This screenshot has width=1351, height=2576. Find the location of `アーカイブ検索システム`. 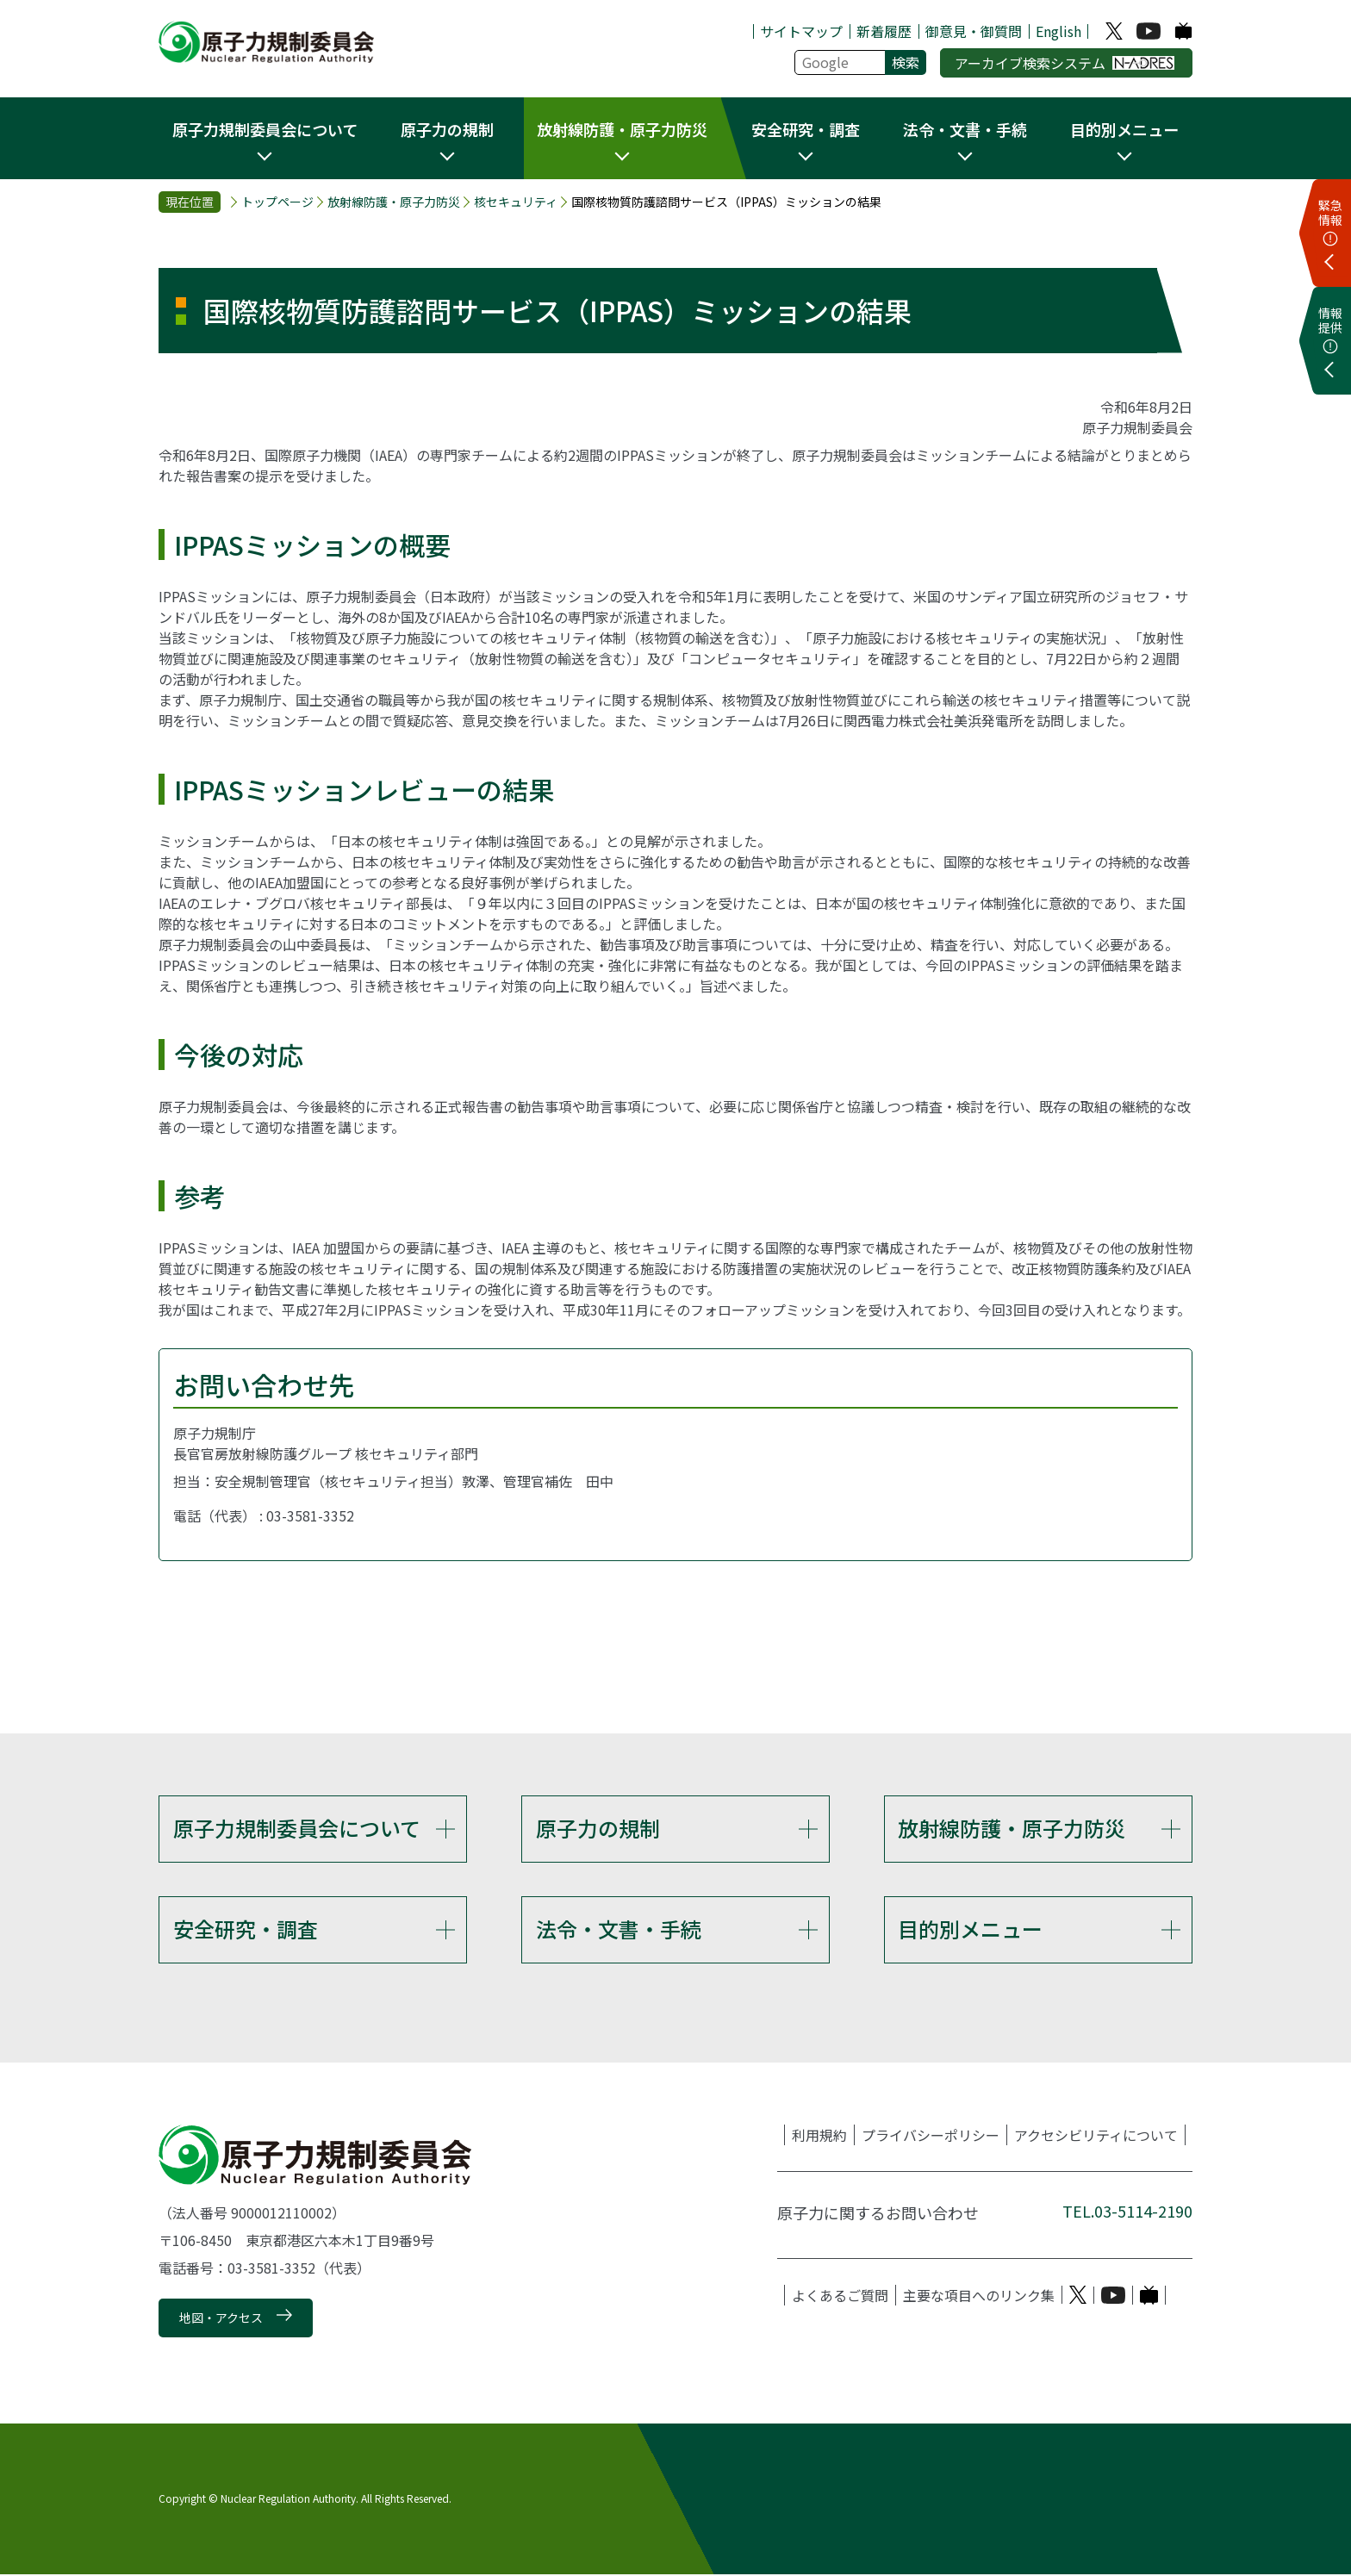

アーカイブ検索システム is located at coordinates (1064, 63).